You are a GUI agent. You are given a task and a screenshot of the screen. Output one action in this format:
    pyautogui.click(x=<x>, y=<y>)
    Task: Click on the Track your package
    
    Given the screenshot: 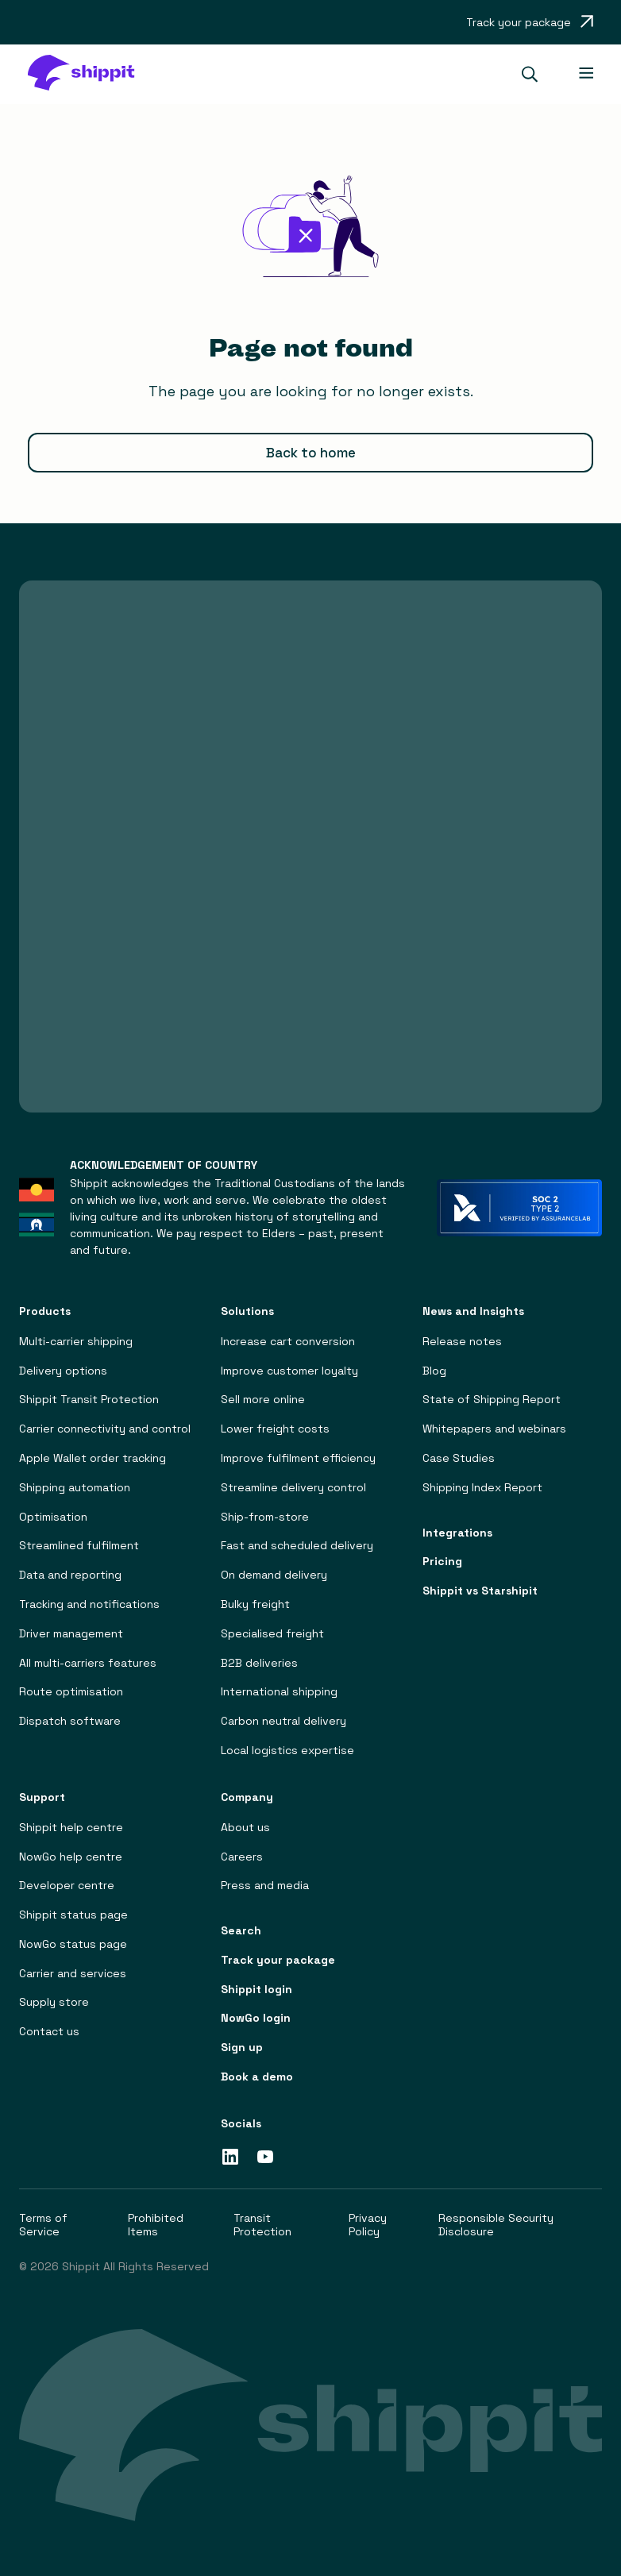 What is the action you would take?
    pyautogui.click(x=278, y=1960)
    